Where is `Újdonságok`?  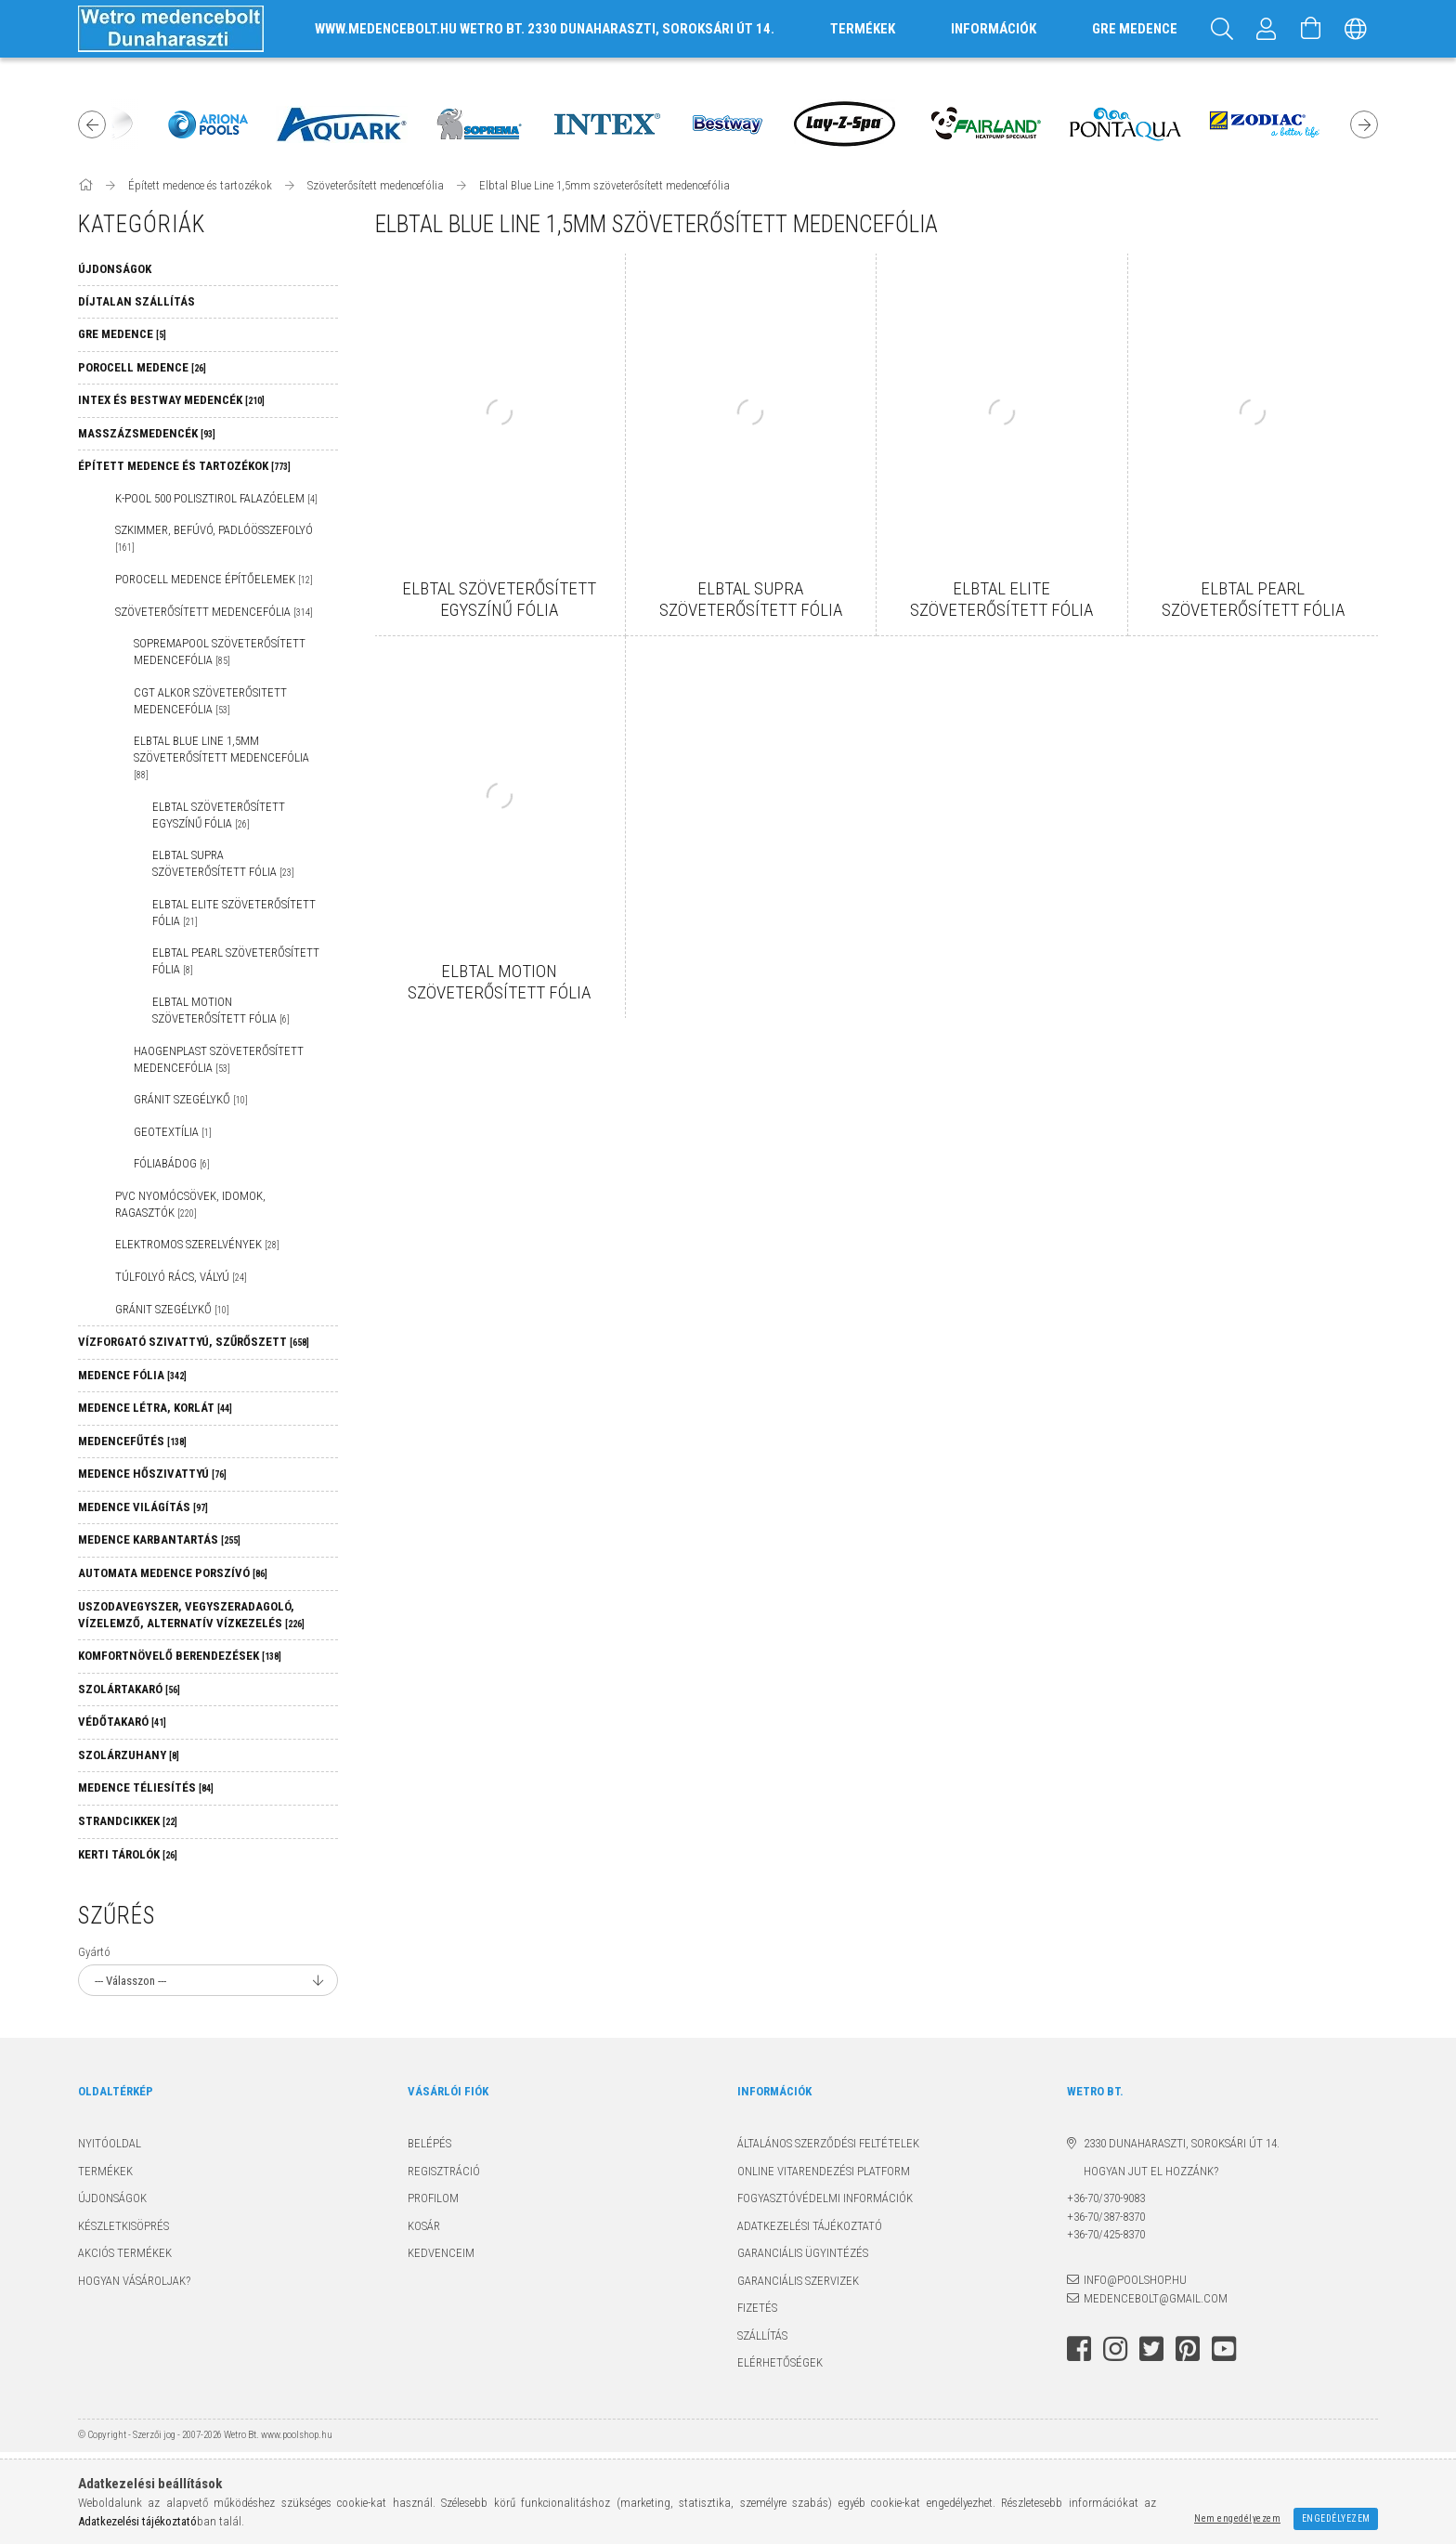 Újdonságok is located at coordinates (112, 2198).